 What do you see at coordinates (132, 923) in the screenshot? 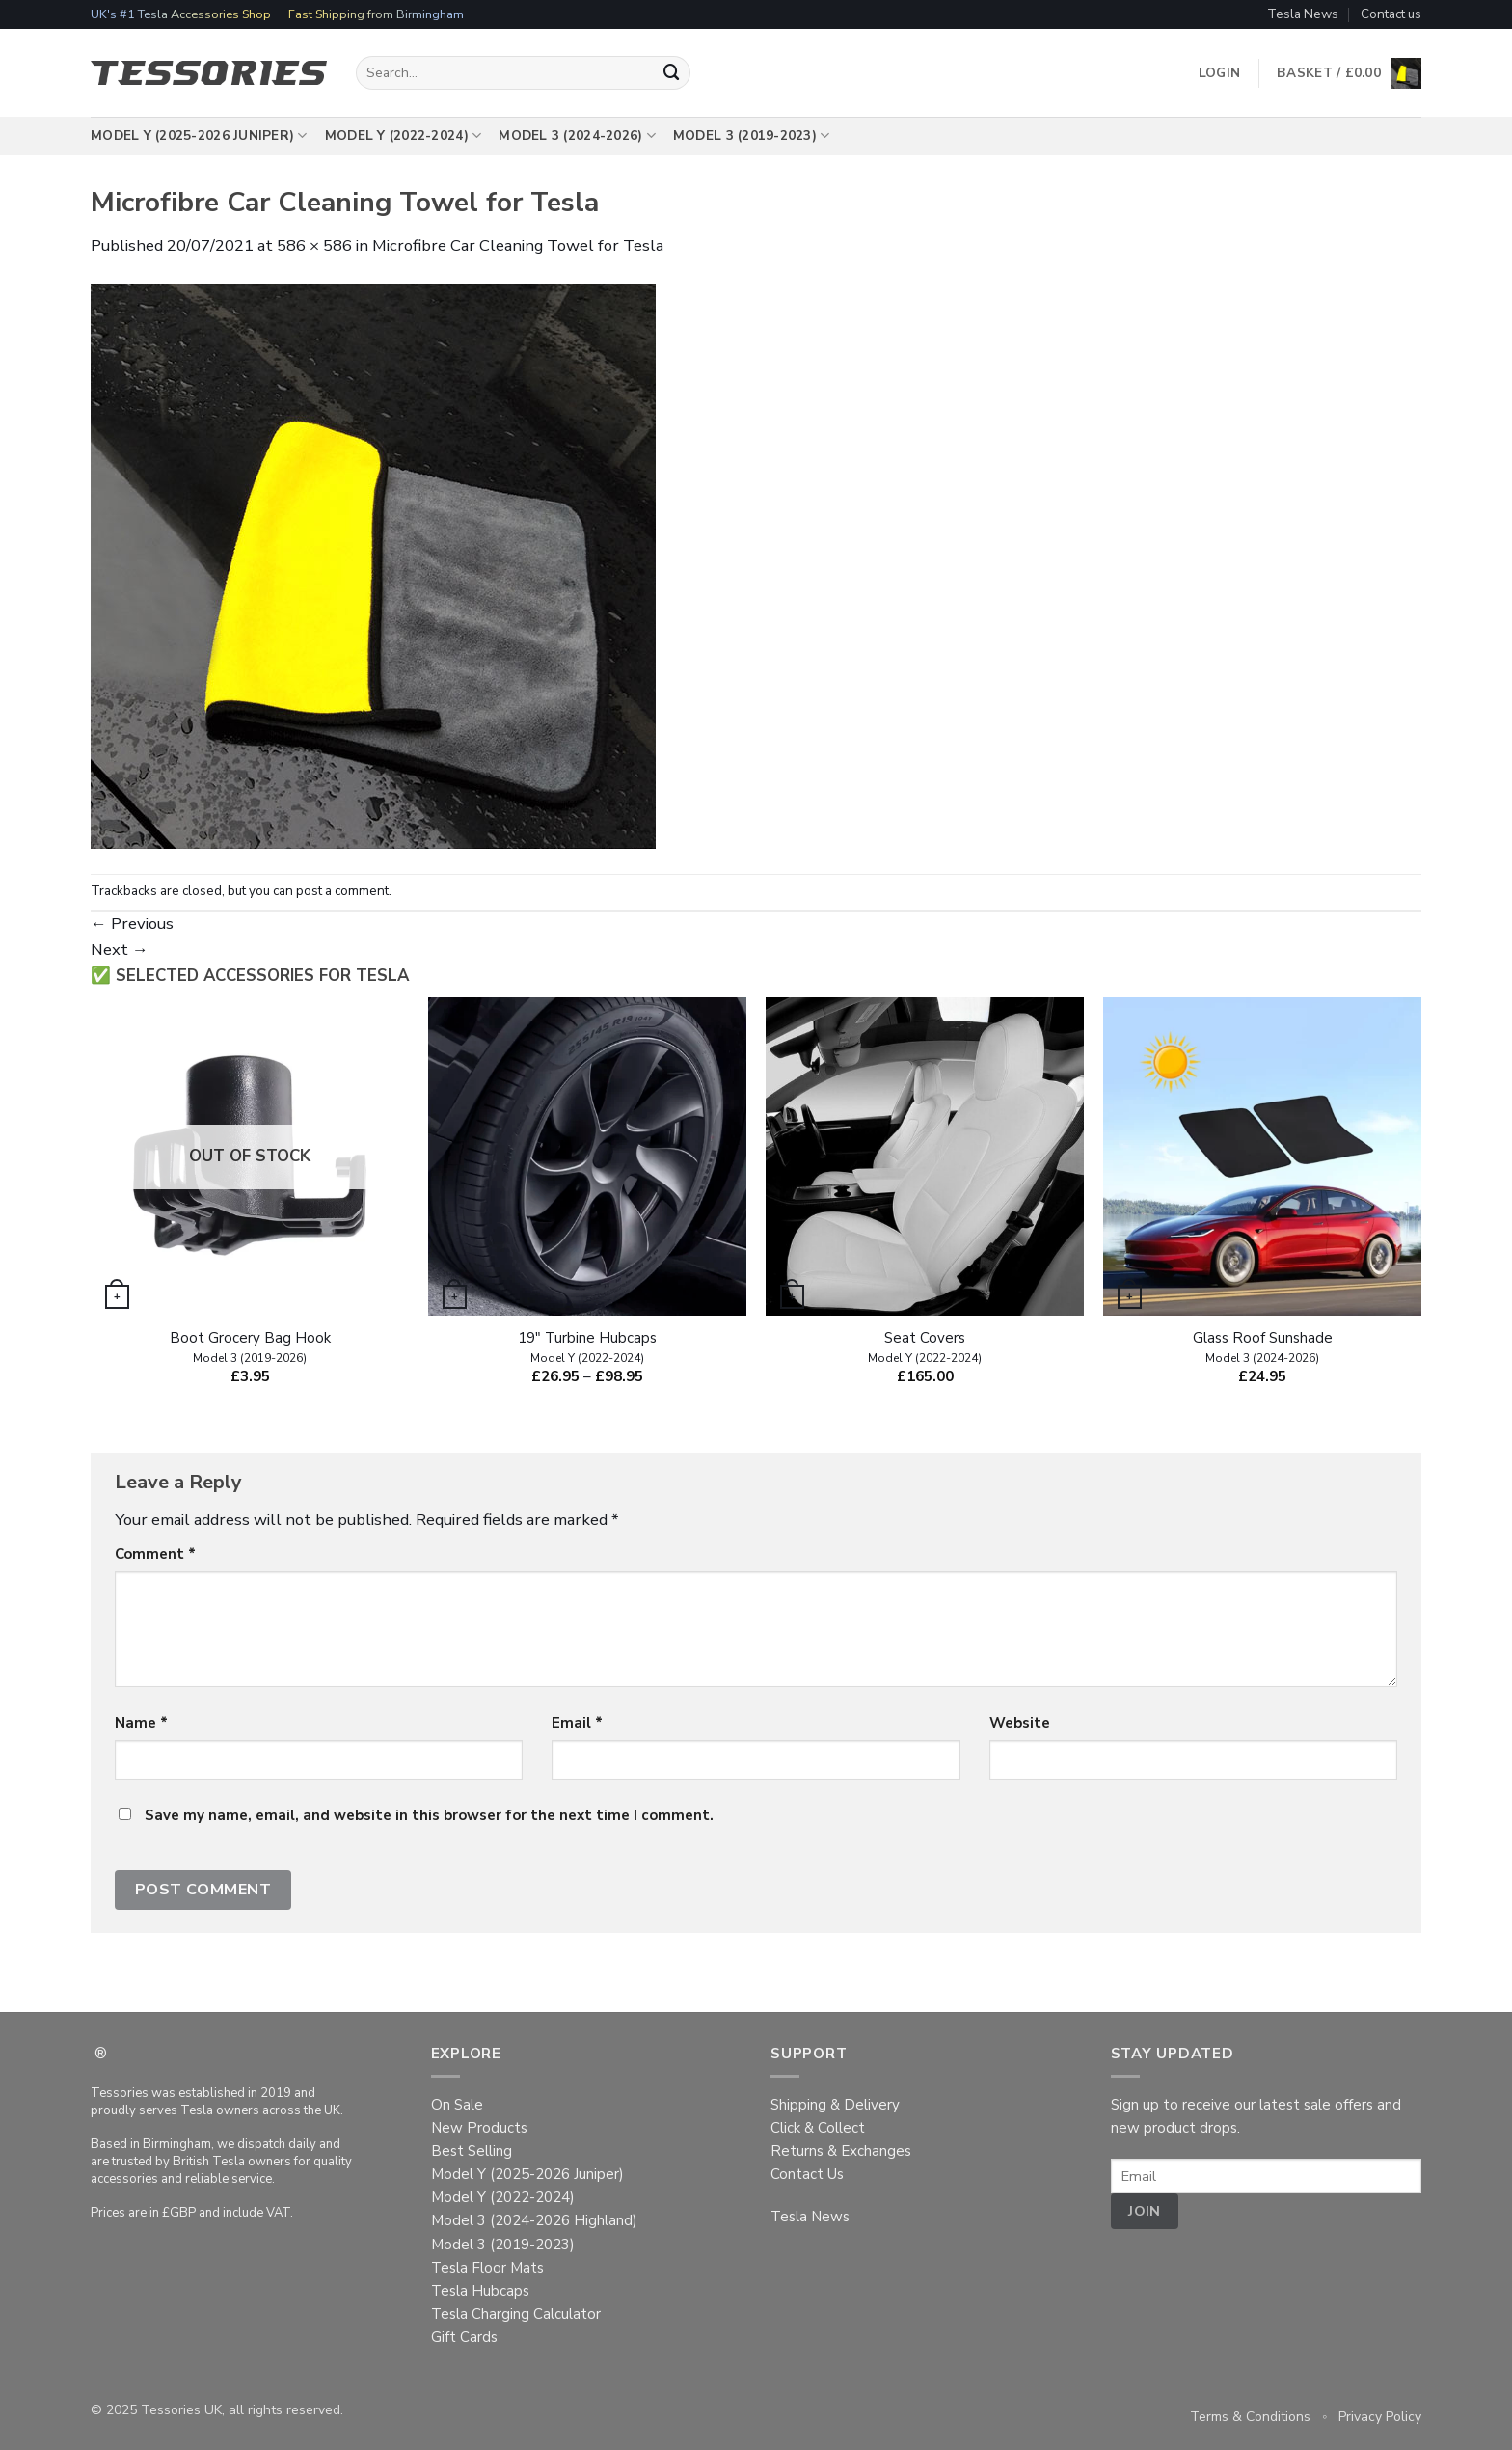
I see `Previous` at bounding box center [132, 923].